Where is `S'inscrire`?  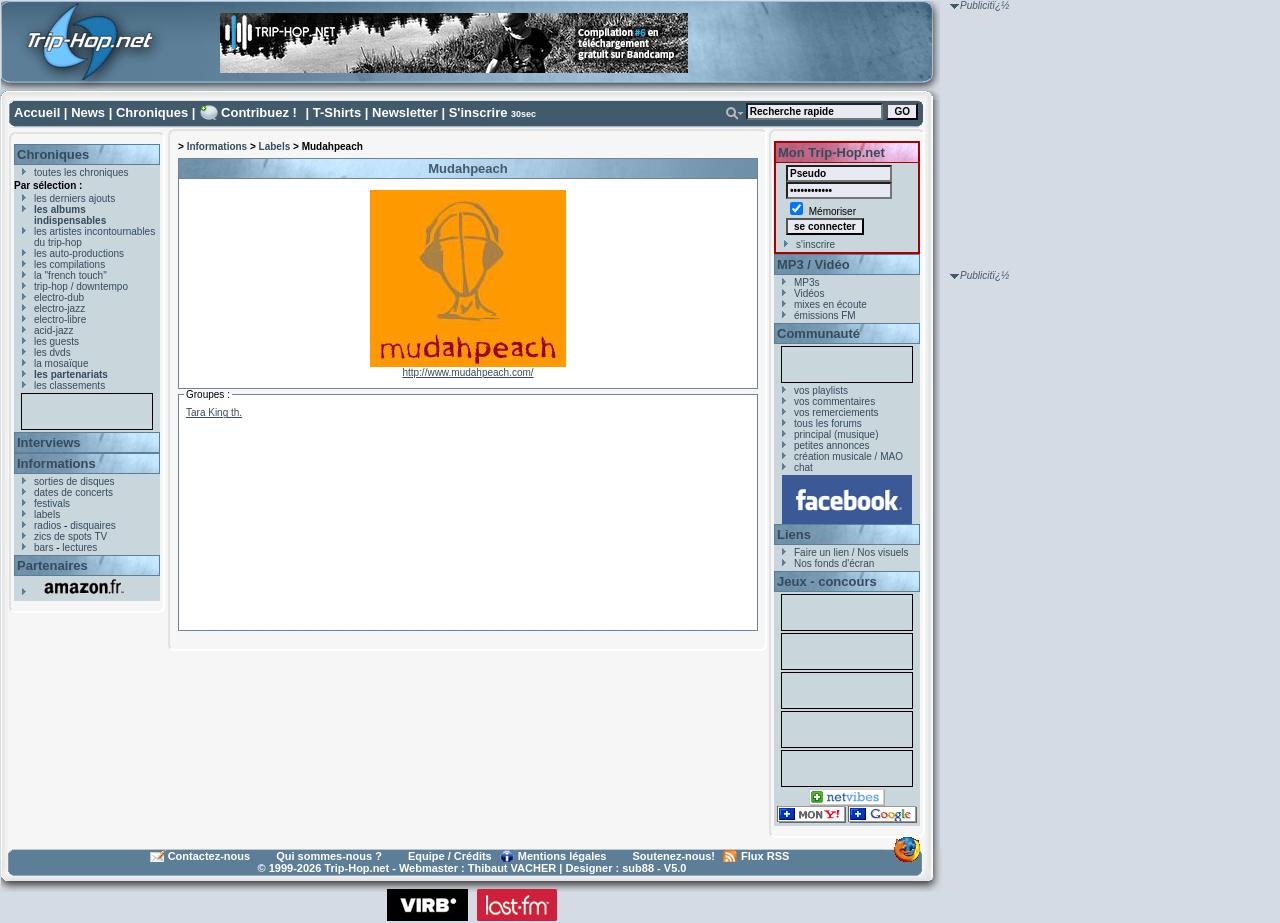
S'inscrire is located at coordinates (478, 112).